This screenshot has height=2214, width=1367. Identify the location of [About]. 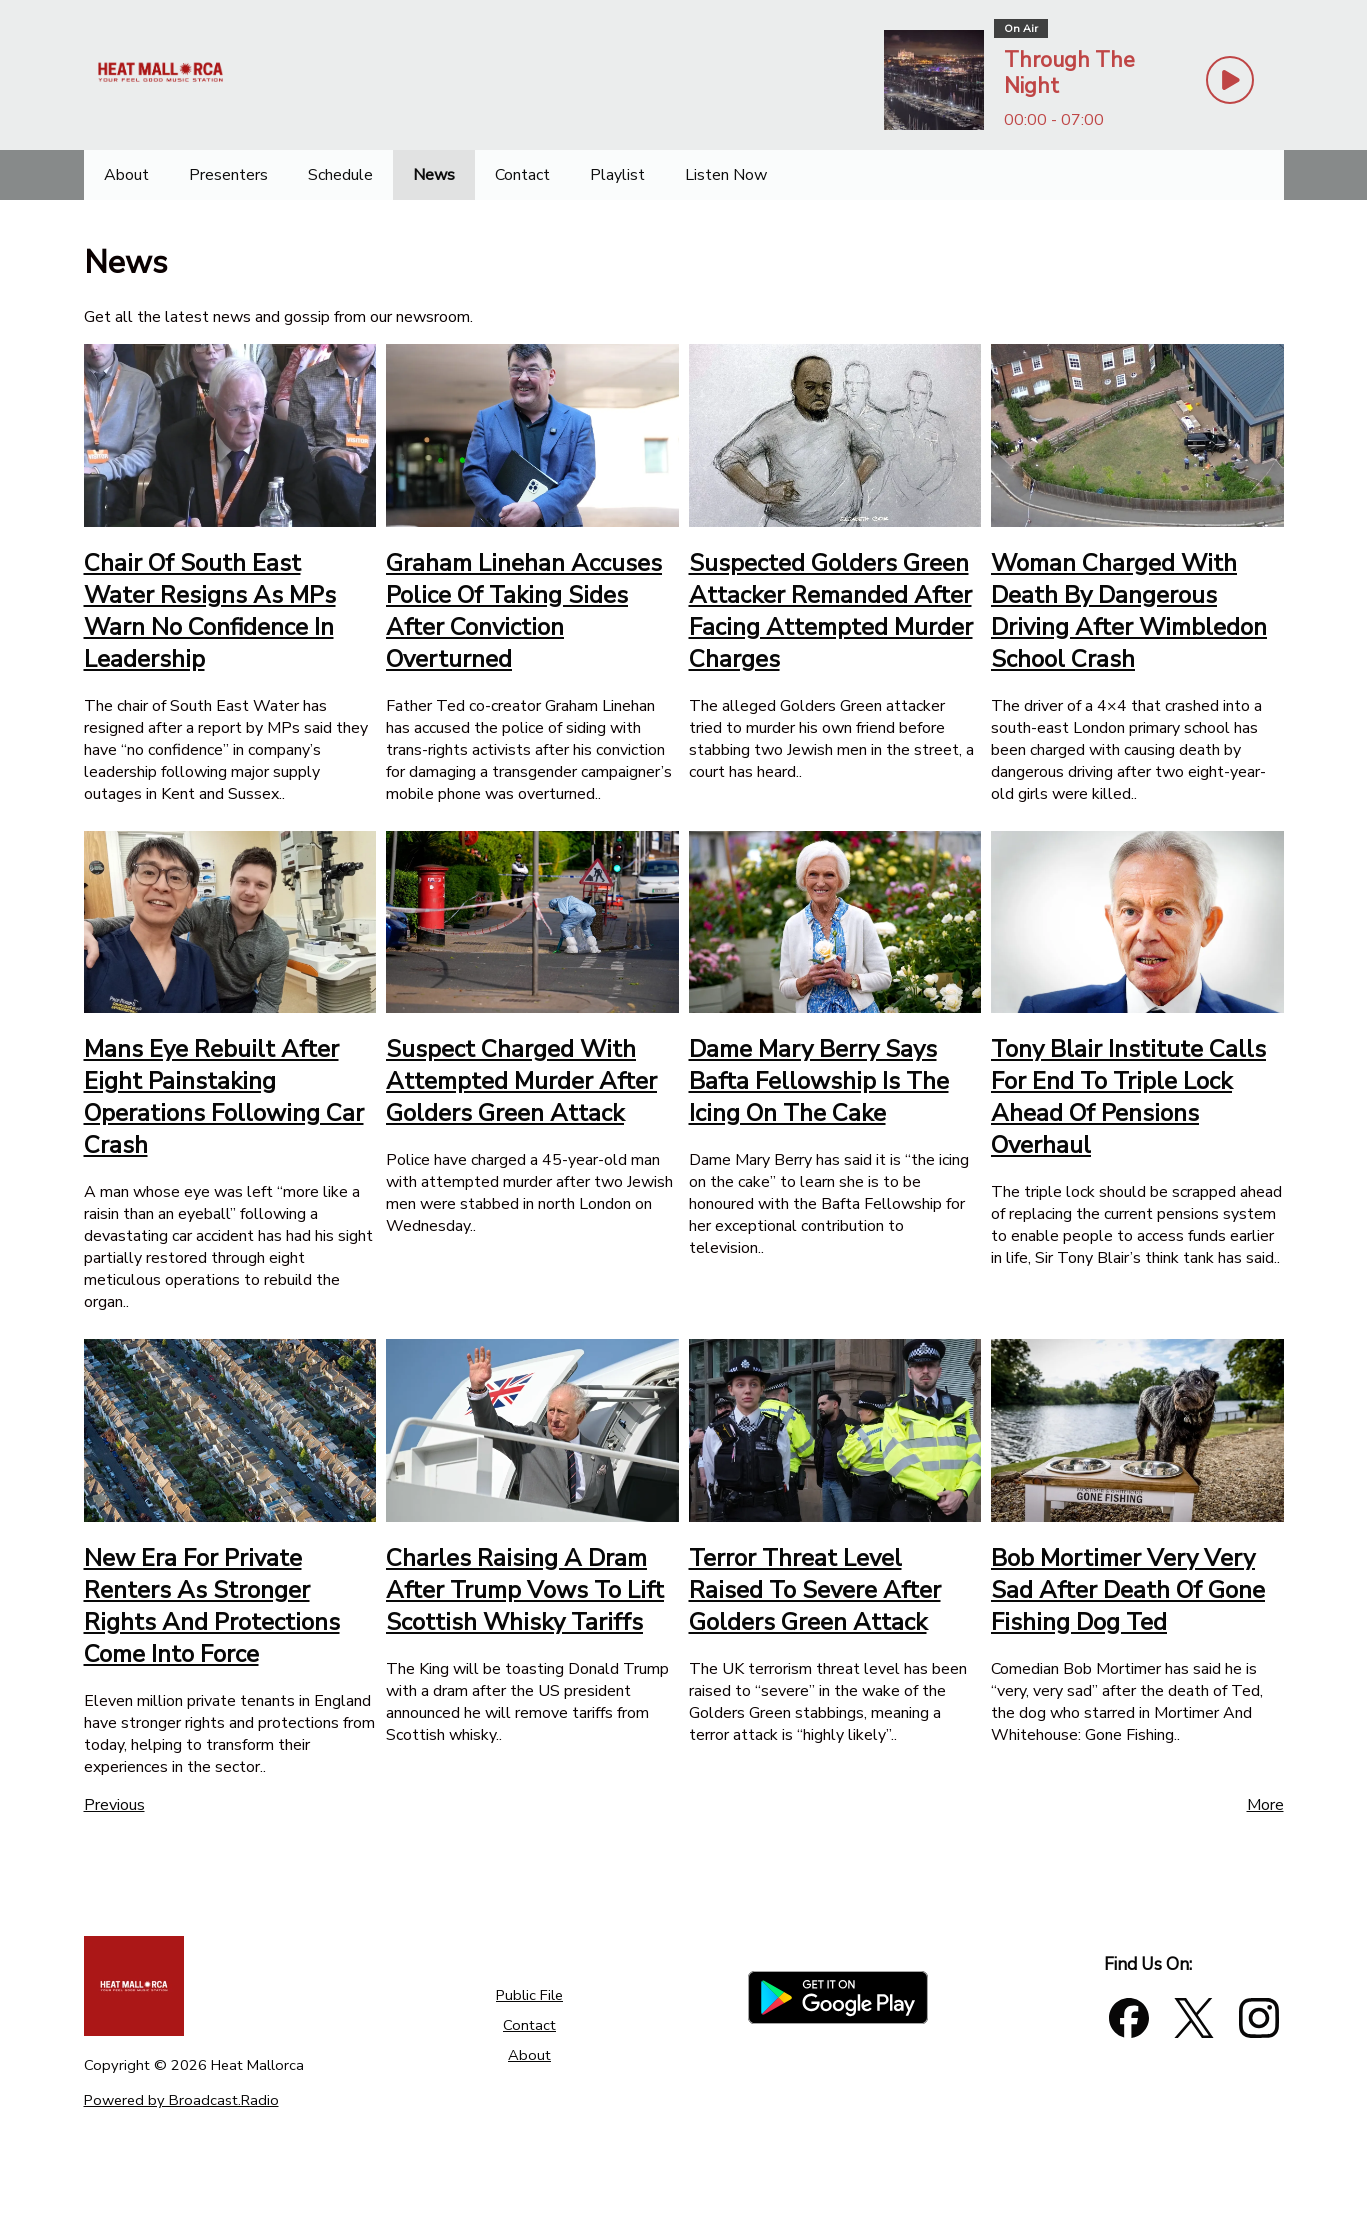
(126, 175).